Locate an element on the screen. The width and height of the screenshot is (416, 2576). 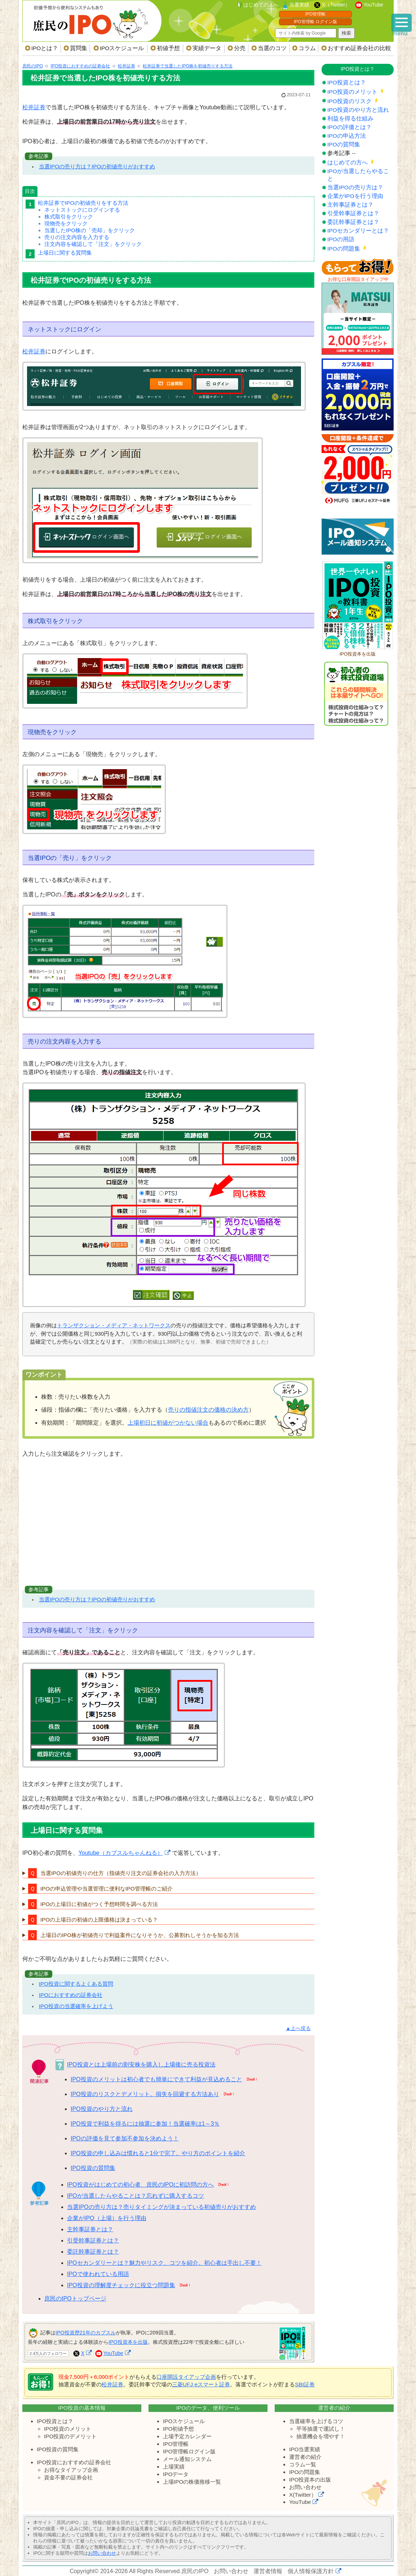
上場日のIPO株が初値売りで利益案件になりそうか、公募割れしそうかを知る方法 is located at coordinates (139, 1935).